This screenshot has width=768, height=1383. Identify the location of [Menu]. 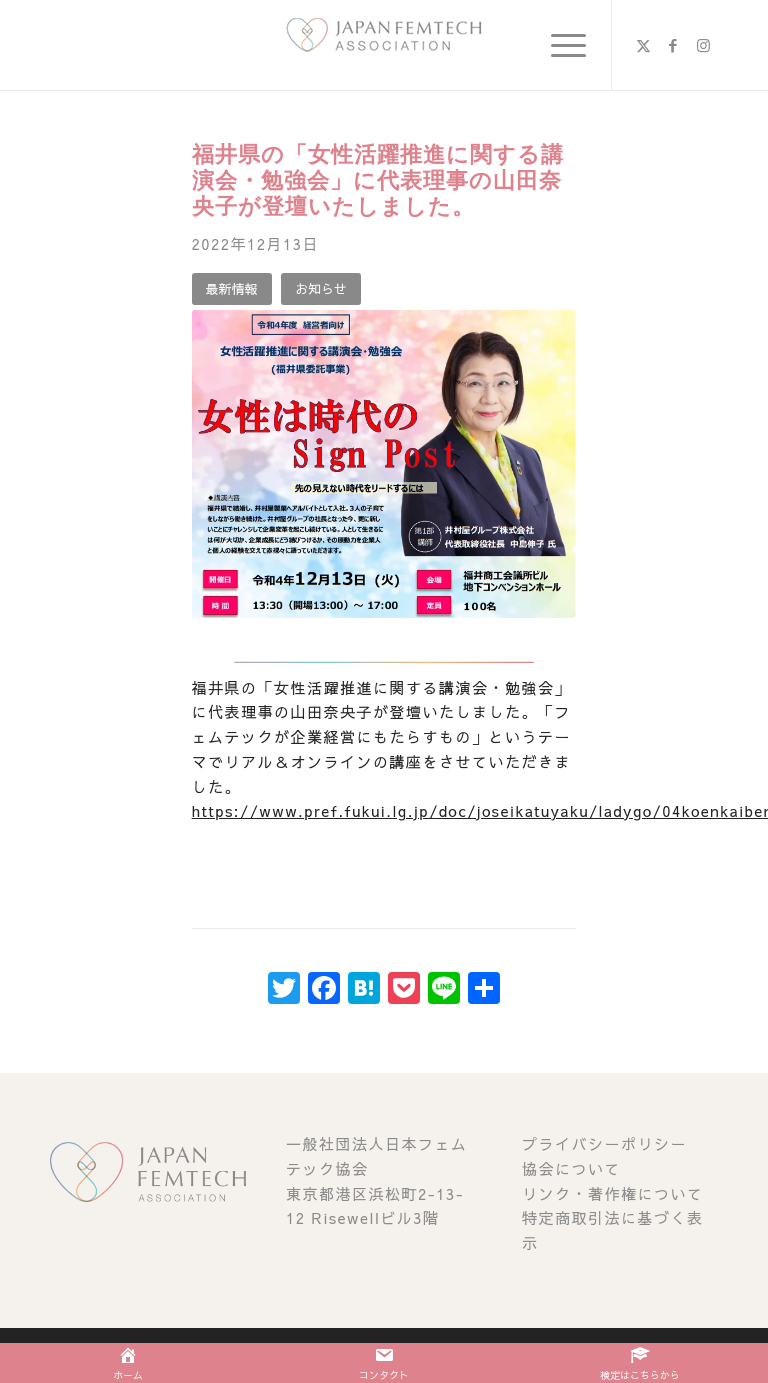
(558, 45).